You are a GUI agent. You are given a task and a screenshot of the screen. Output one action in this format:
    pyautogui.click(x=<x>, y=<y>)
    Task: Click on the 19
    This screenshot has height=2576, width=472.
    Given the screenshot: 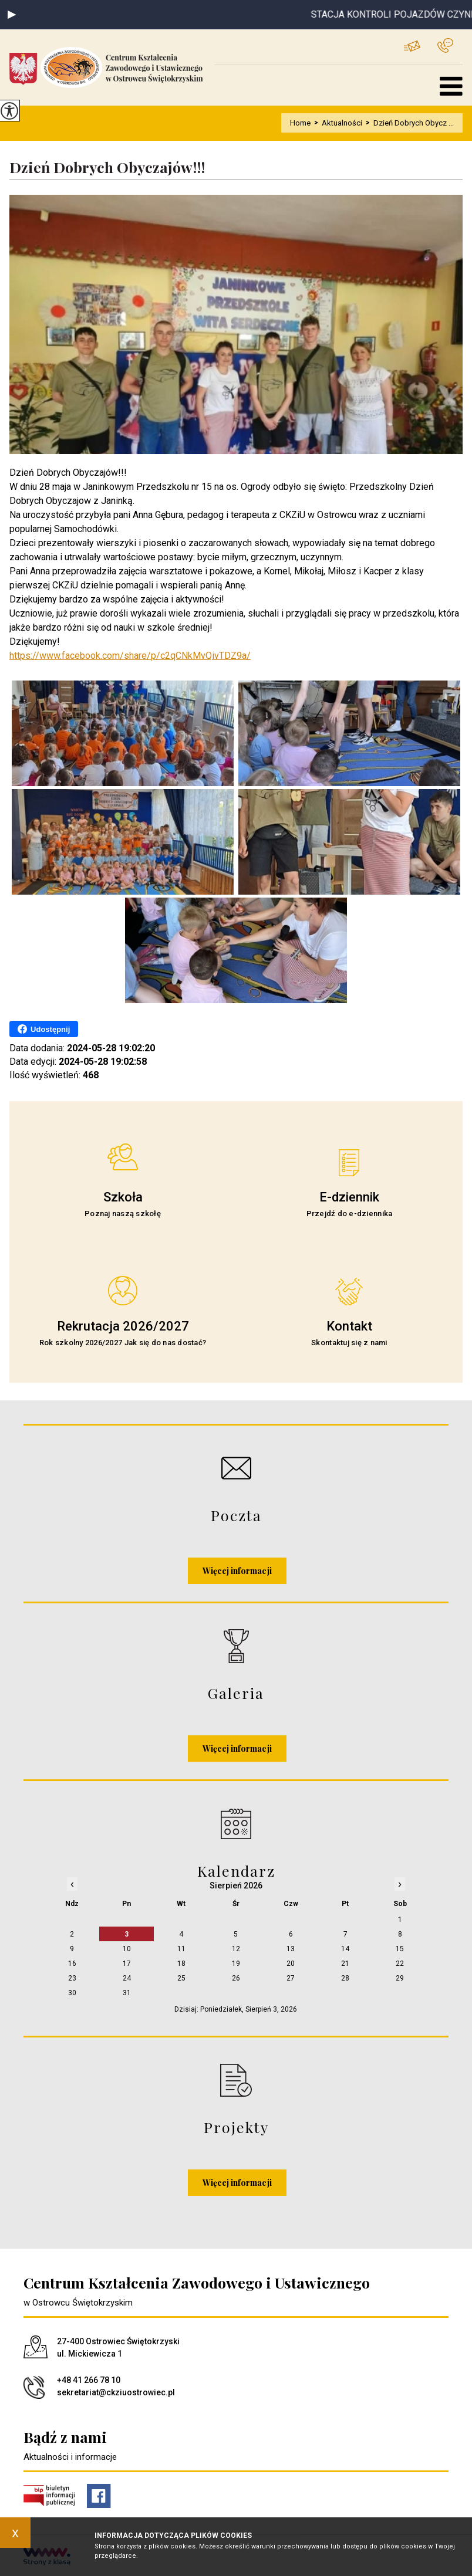 What is the action you would take?
    pyautogui.click(x=236, y=1963)
    